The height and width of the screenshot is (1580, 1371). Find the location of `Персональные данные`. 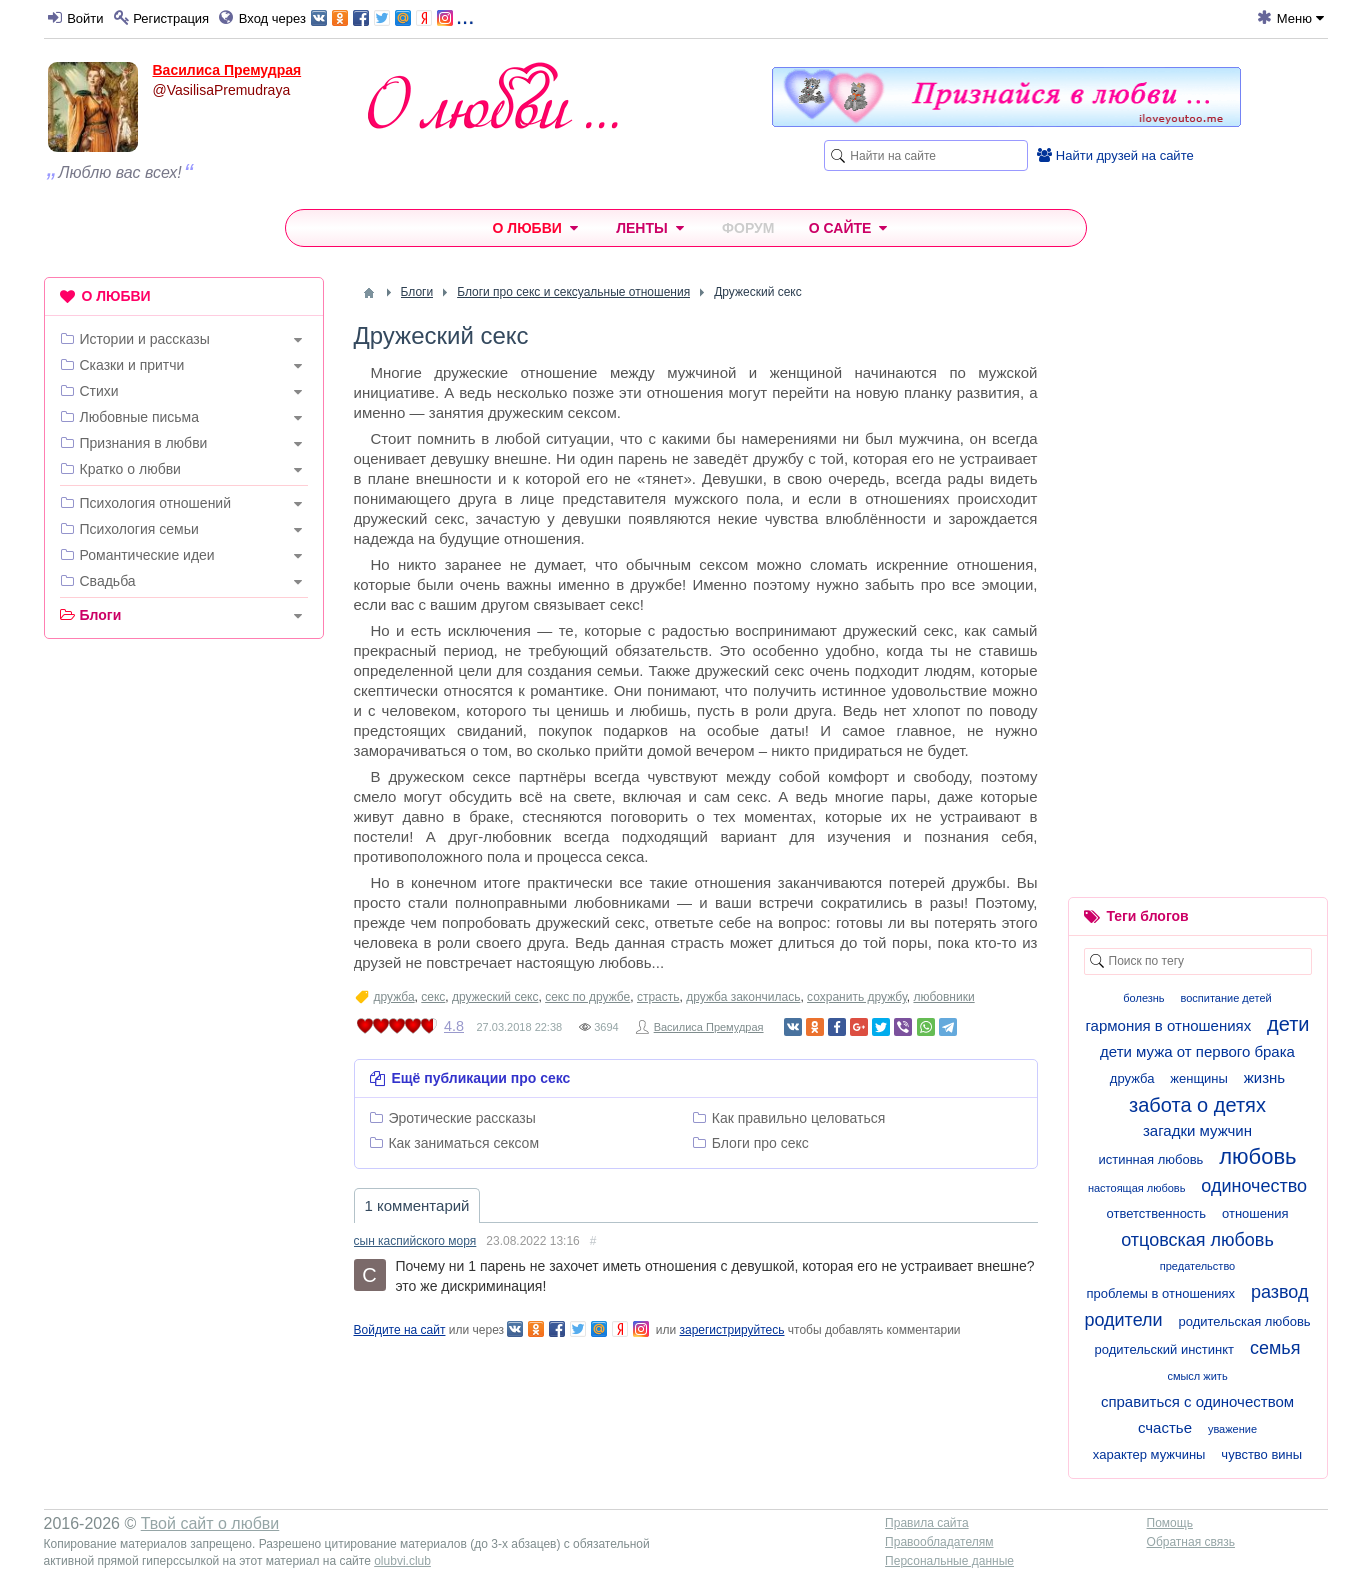

Персональные данные is located at coordinates (949, 1561).